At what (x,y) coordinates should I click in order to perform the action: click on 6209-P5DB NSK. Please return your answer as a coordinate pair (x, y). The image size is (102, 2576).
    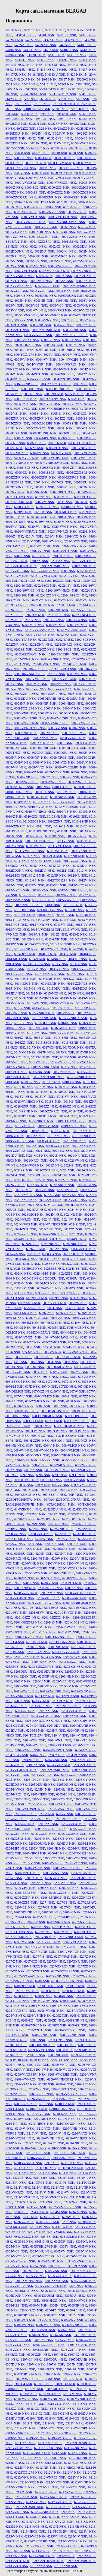
    Looking at the image, I should click on (17, 2060).